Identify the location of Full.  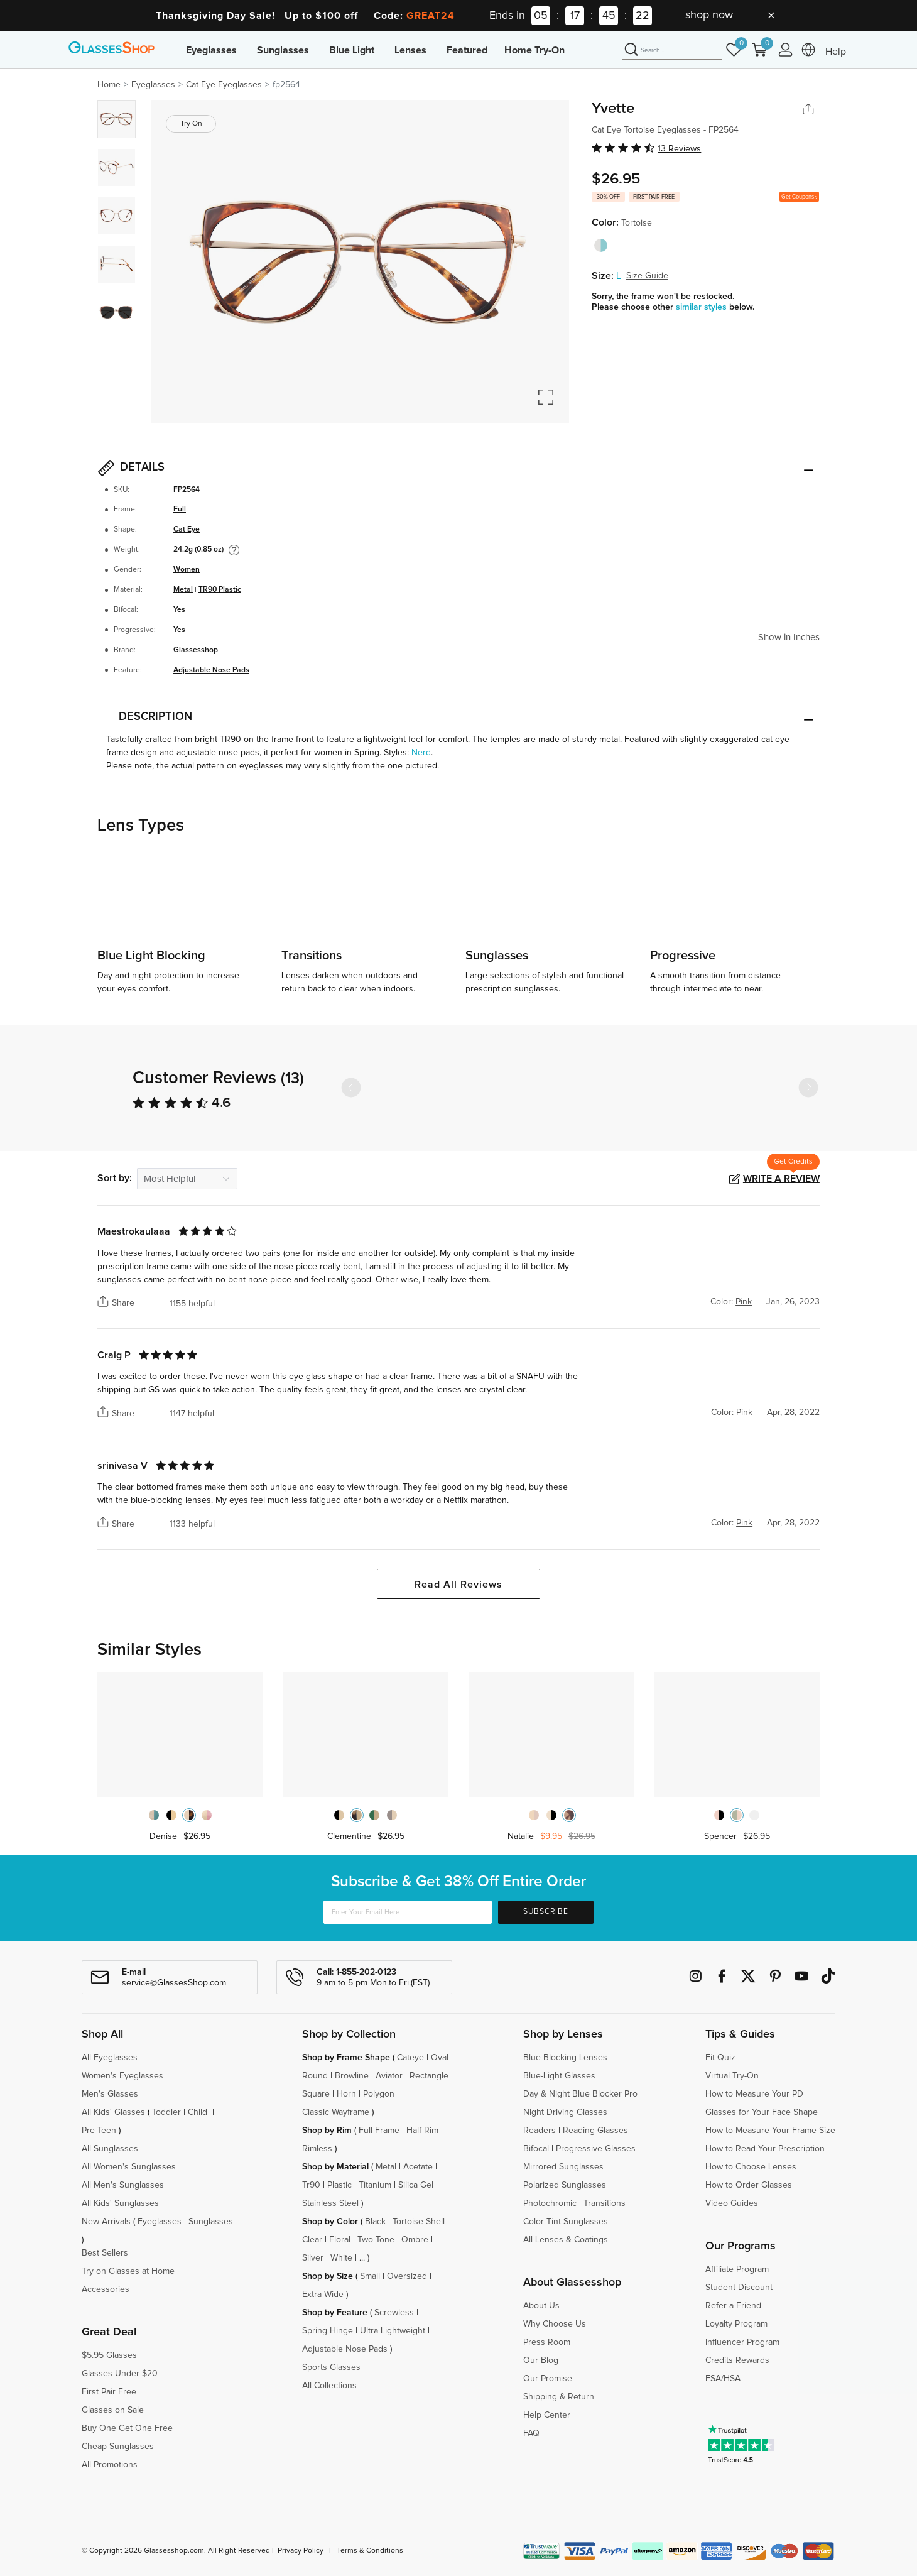
(179, 509).